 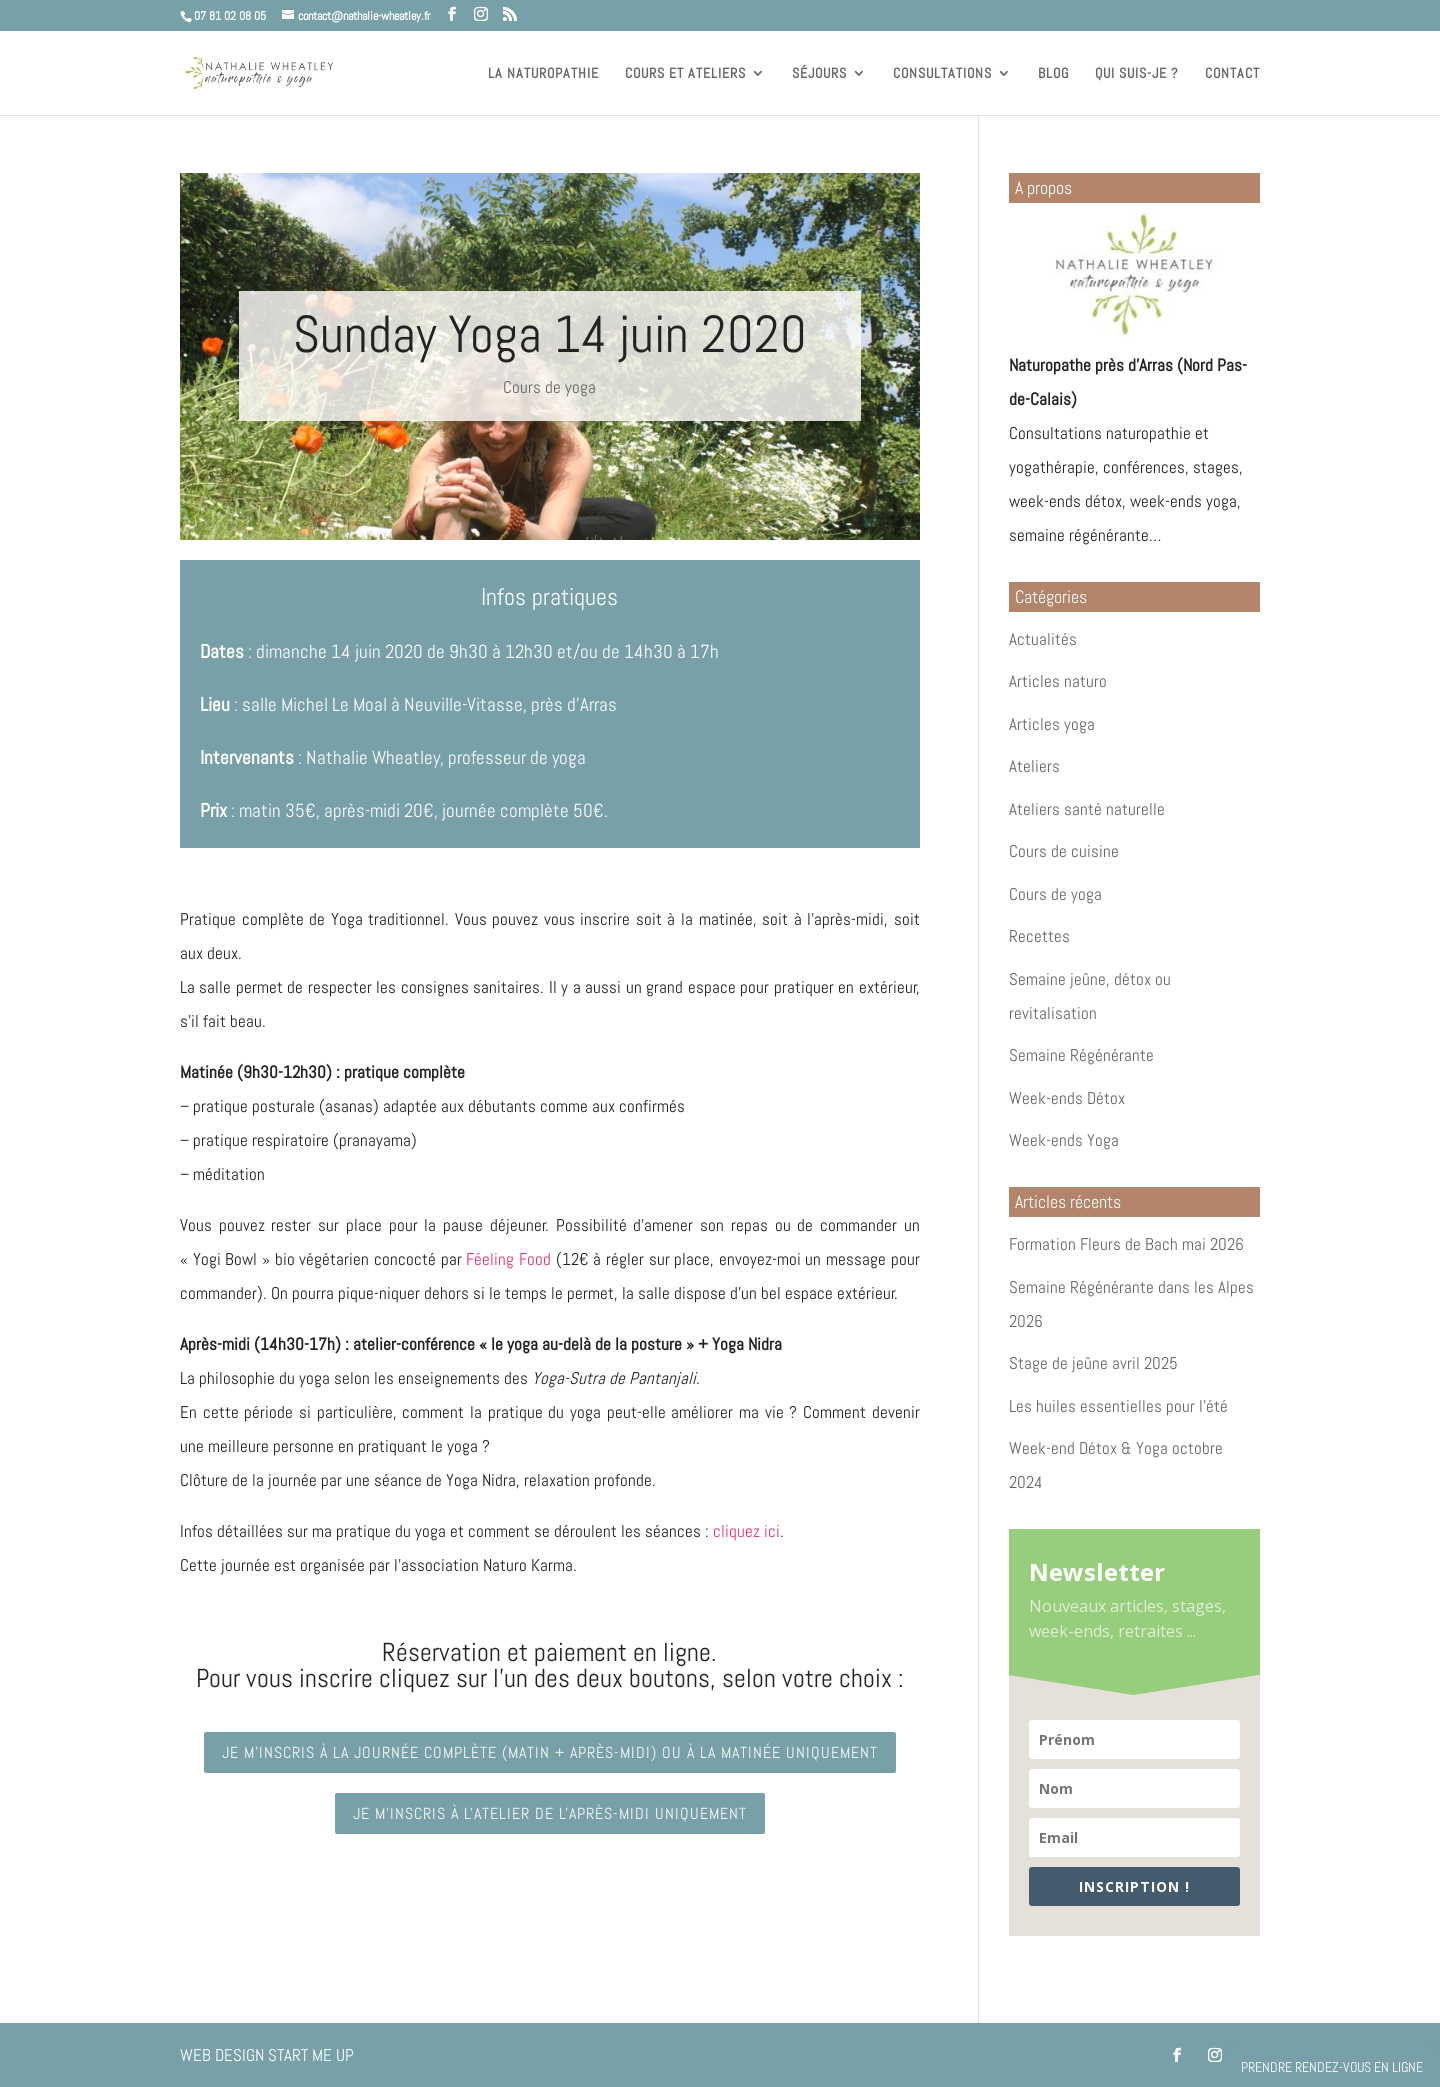 What do you see at coordinates (1058, 681) in the screenshot?
I see `Articles naturo` at bounding box center [1058, 681].